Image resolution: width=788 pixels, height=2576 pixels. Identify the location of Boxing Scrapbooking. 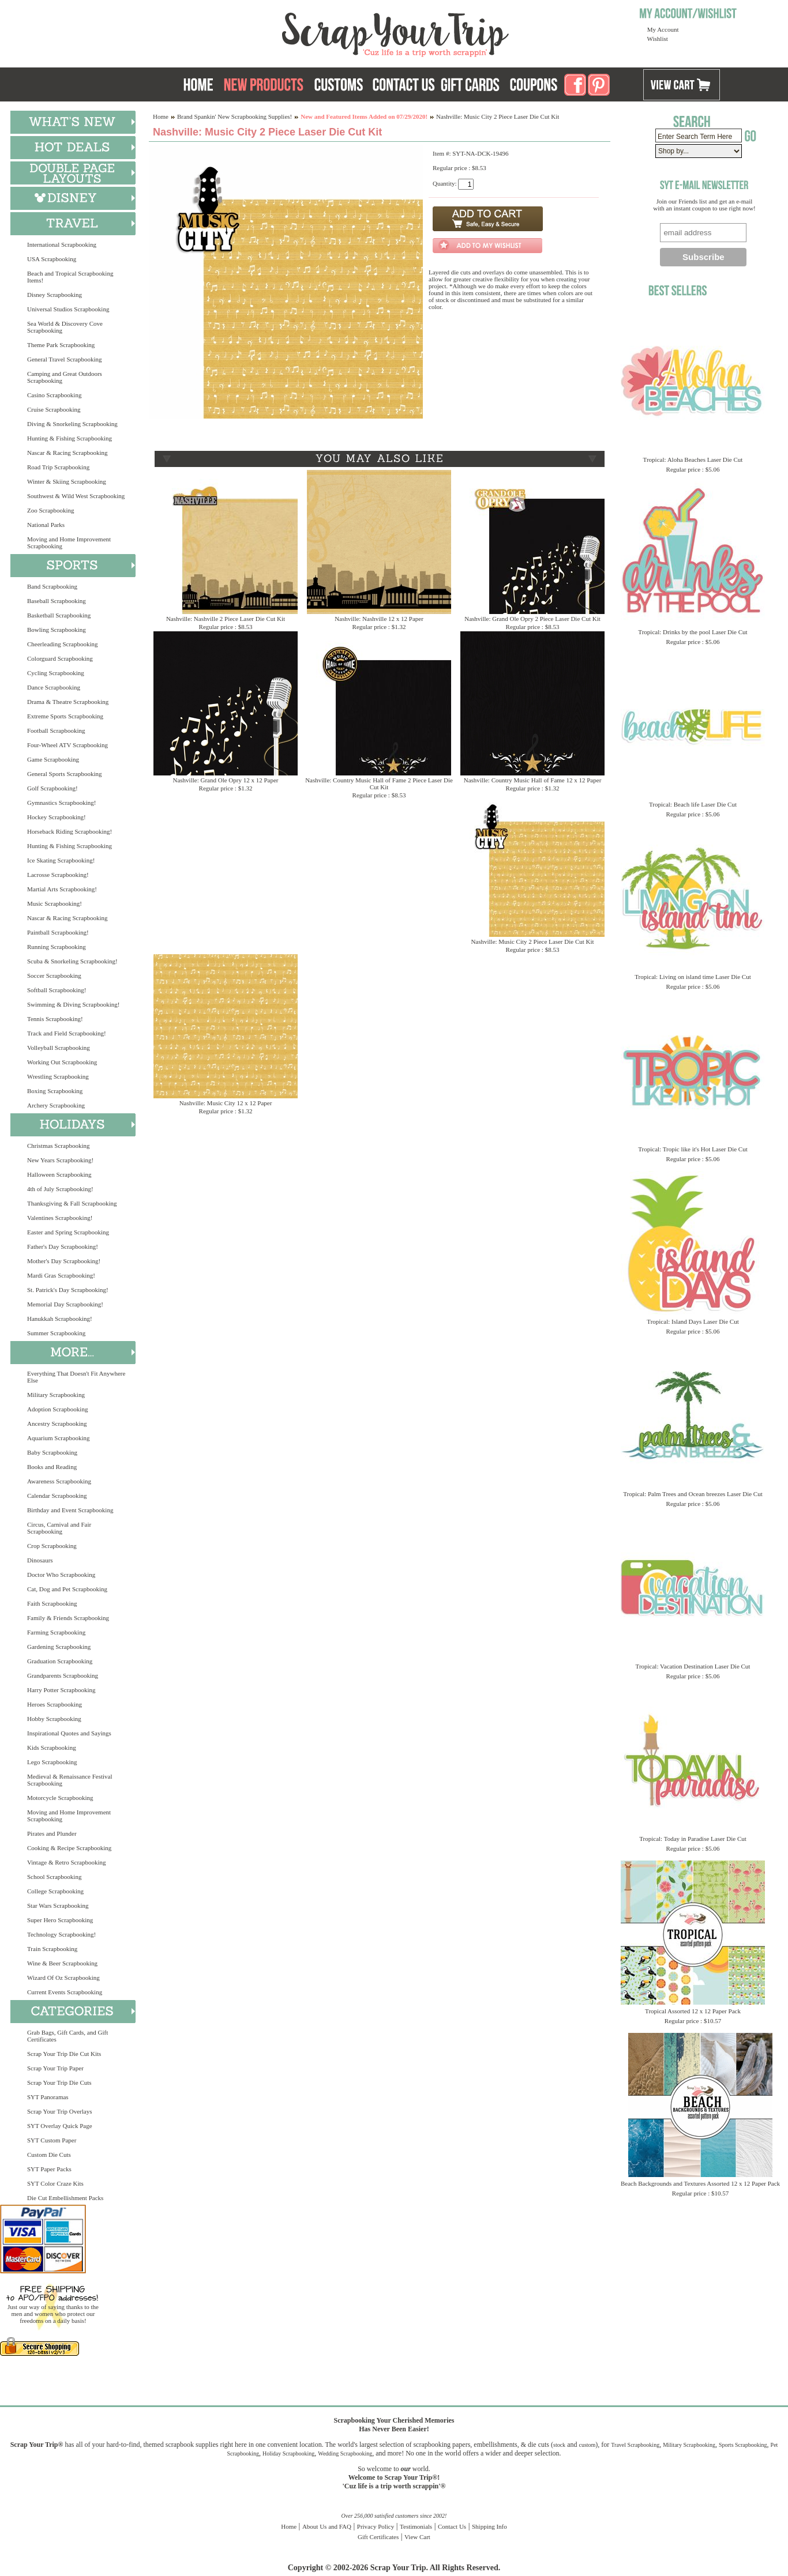
(54, 1090).